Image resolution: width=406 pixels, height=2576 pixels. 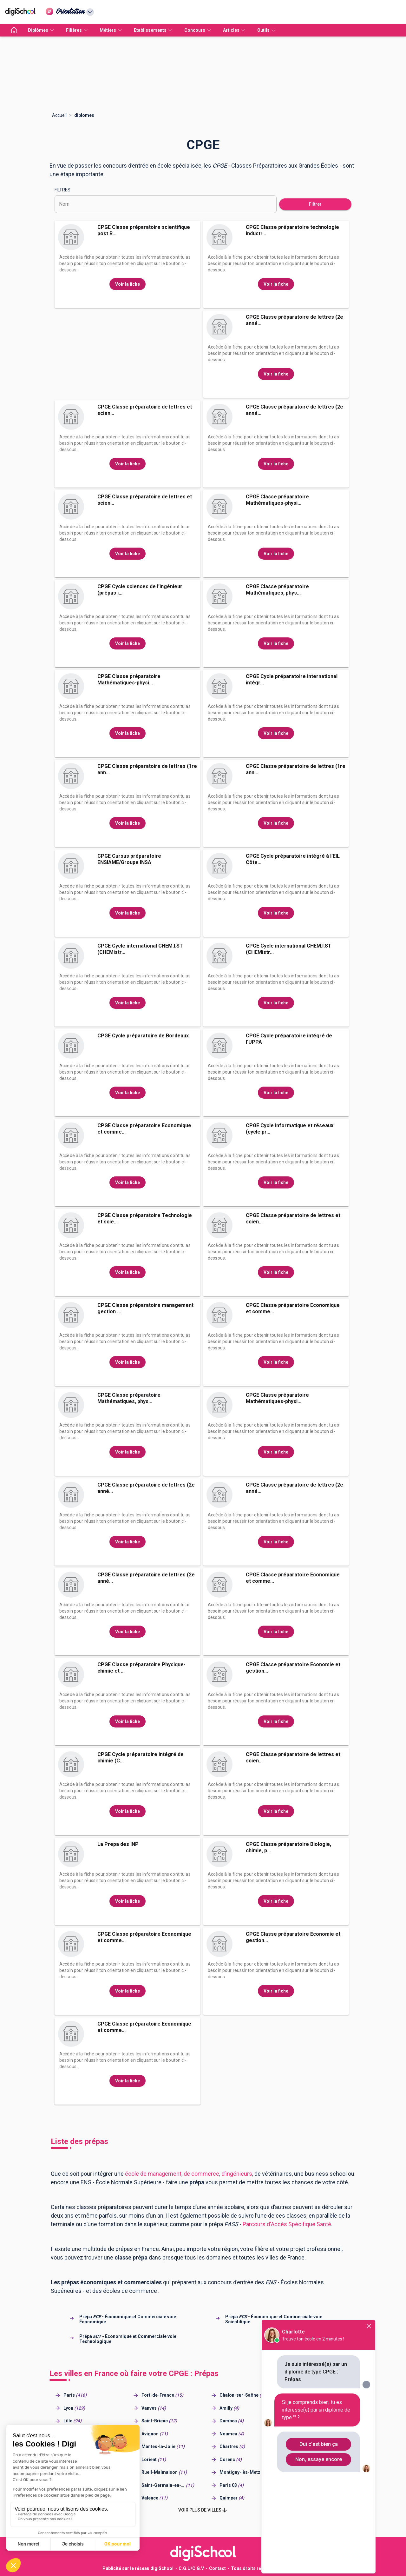 What do you see at coordinates (144, 1218) in the screenshot?
I see `CPGE Classe préparatoire Technologie et scie...` at bounding box center [144, 1218].